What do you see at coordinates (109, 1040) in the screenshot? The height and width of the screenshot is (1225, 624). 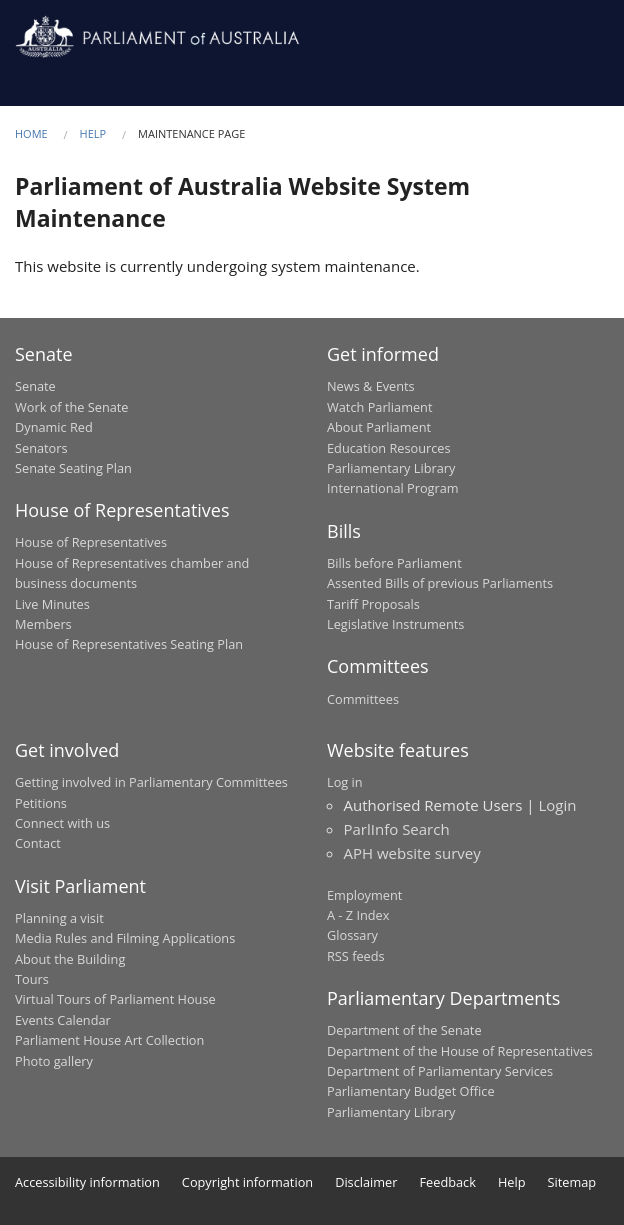 I see `Parliament House Art Collection` at bounding box center [109, 1040].